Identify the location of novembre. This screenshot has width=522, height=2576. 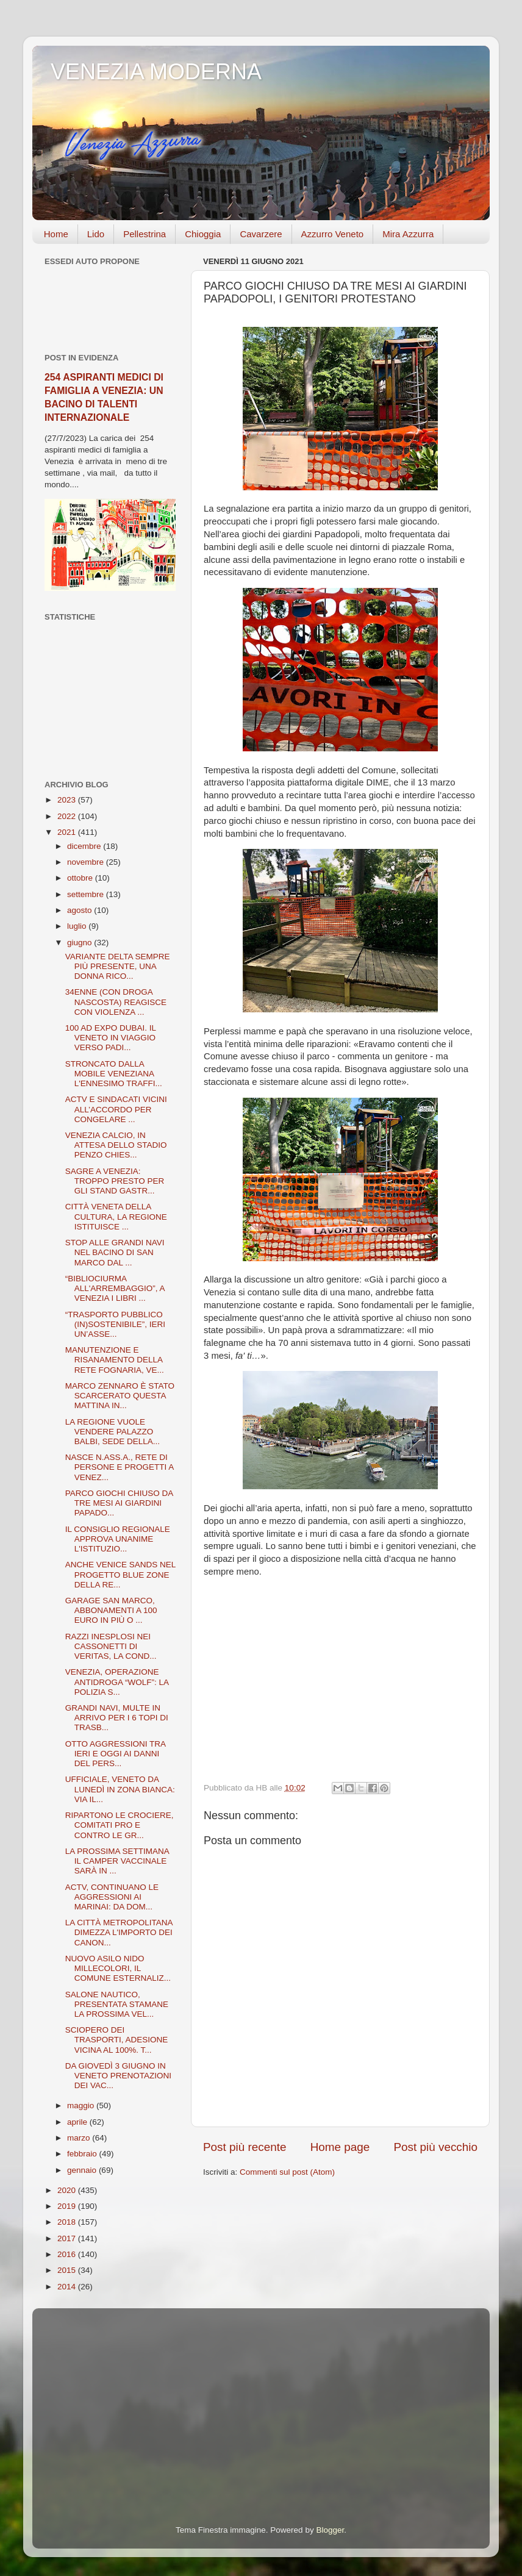
(86, 862).